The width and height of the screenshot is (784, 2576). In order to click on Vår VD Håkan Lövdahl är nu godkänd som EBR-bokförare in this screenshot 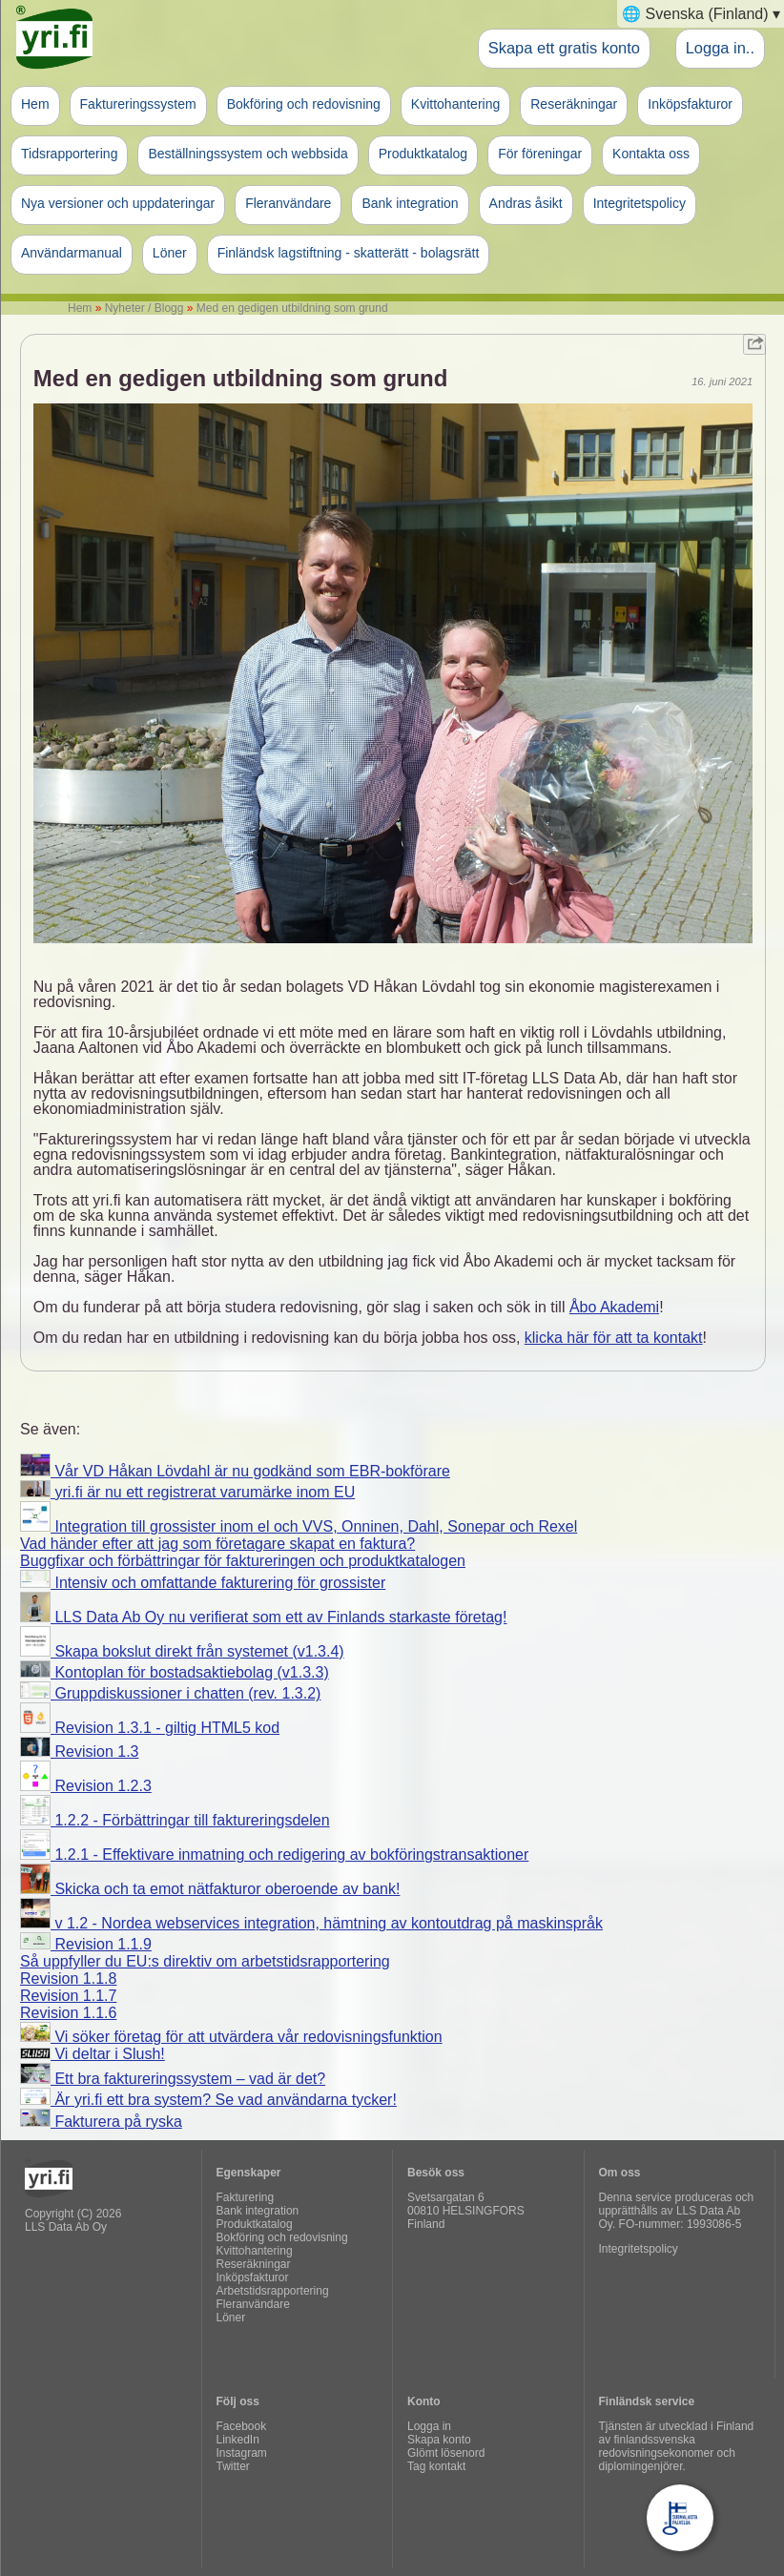, I will do `click(235, 1471)`.